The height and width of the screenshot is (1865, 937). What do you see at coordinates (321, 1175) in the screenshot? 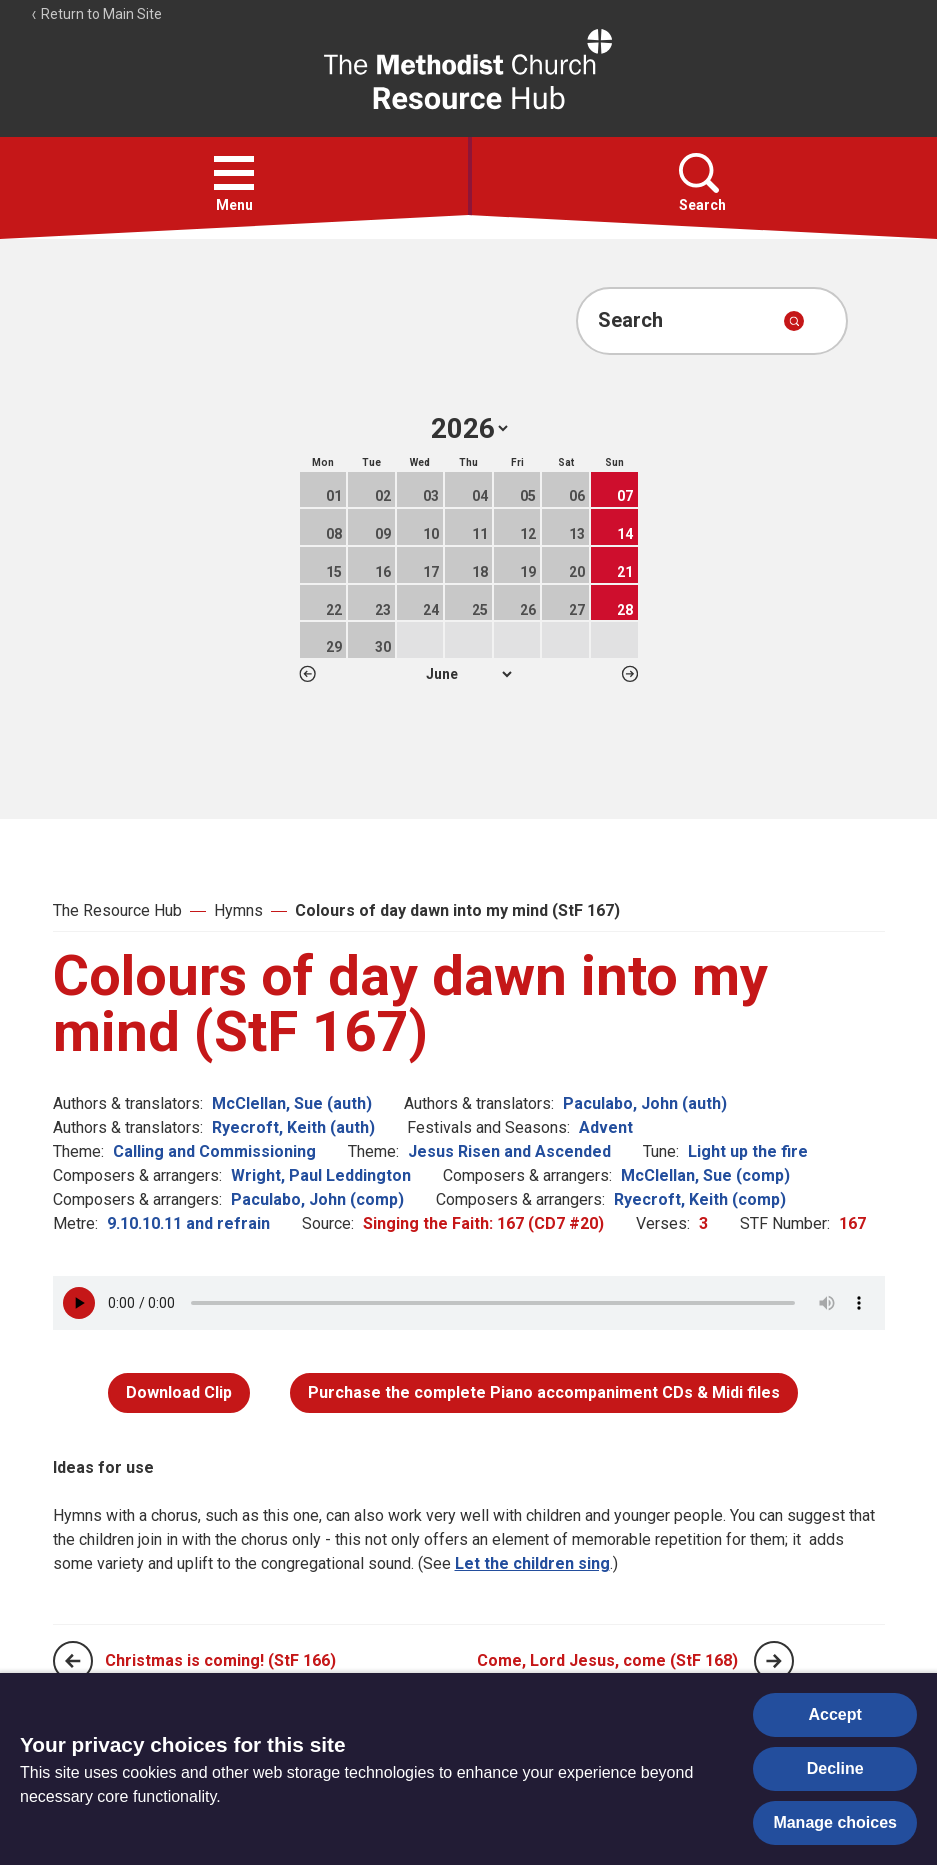
I see `Wright, Paul Leddington` at bounding box center [321, 1175].